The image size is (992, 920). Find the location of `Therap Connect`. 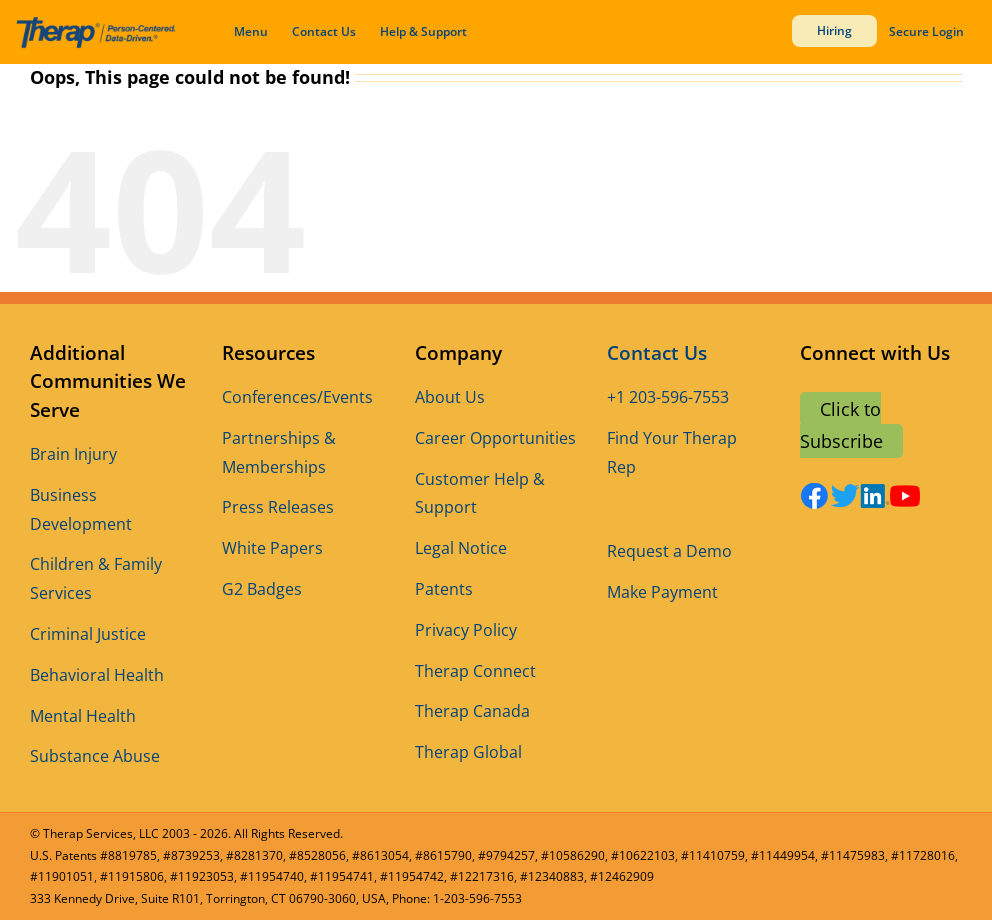

Therap Connect is located at coordinates (475, 671).